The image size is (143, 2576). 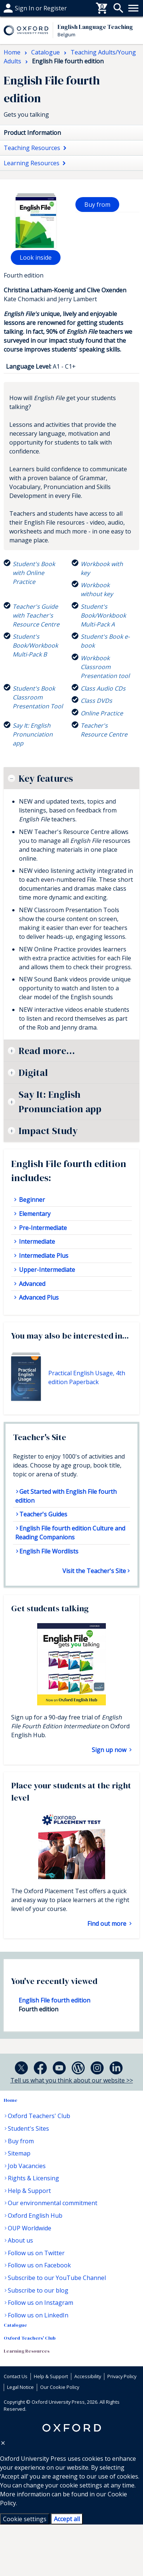 What do you see at coordinates (54, 2000) in the screenshot?
I see `English File fourth edition` at bounding box center [54, 2000].